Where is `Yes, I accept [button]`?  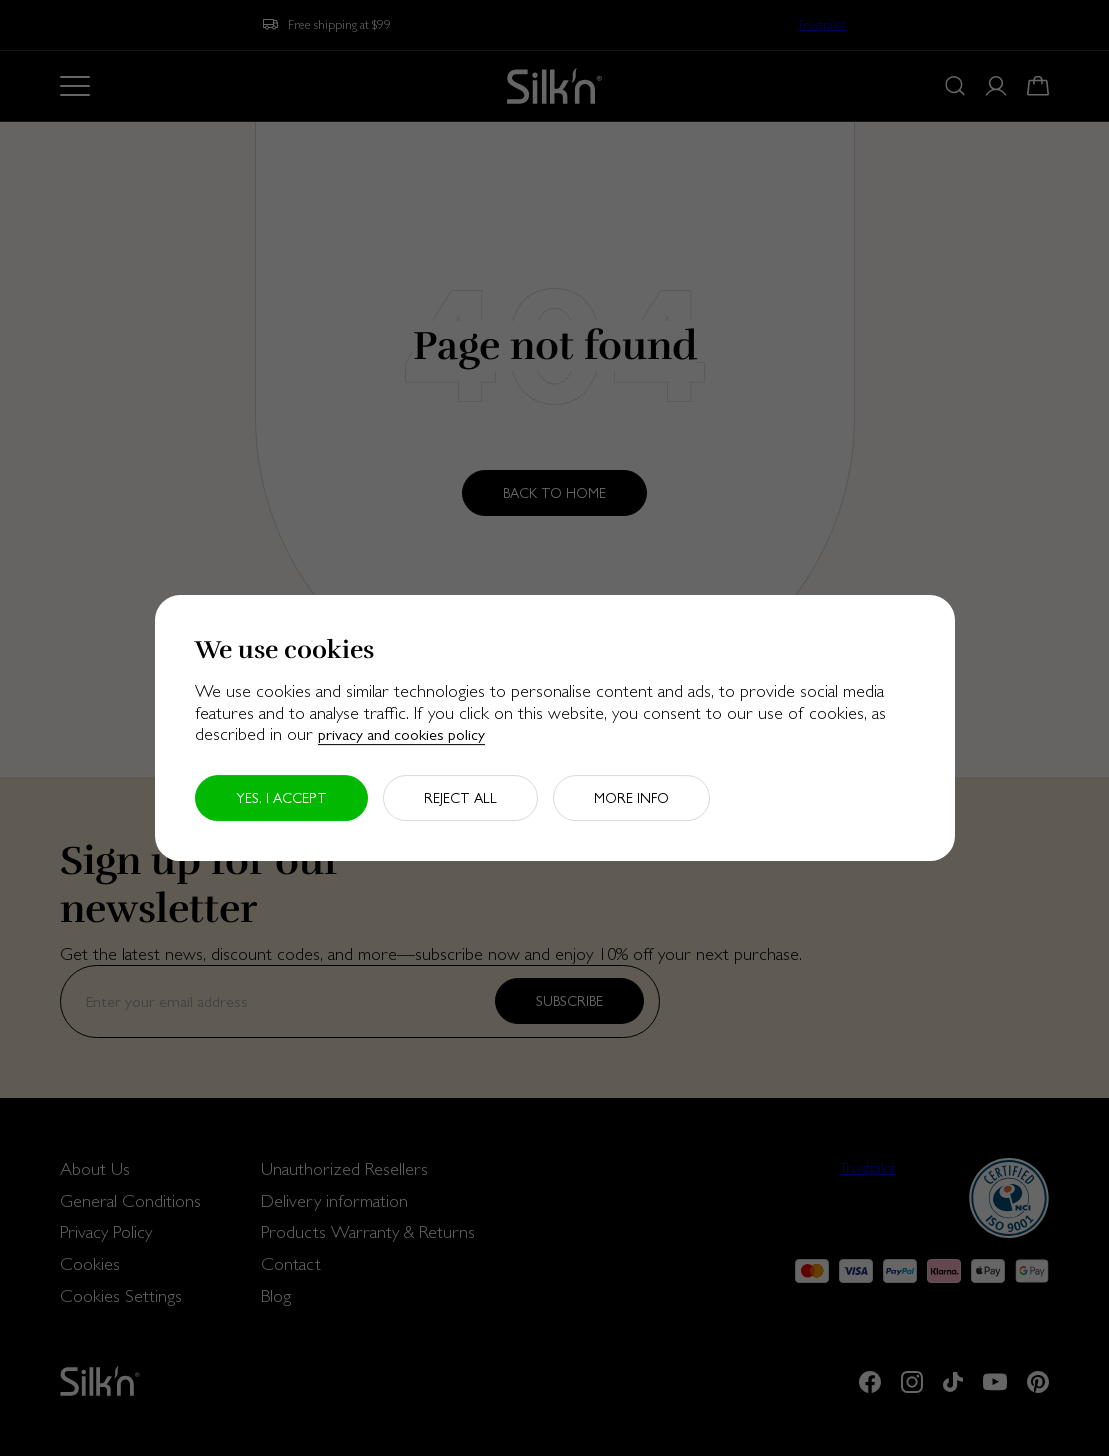 Yes, I accept [button] is located at coordinates (281, 798).